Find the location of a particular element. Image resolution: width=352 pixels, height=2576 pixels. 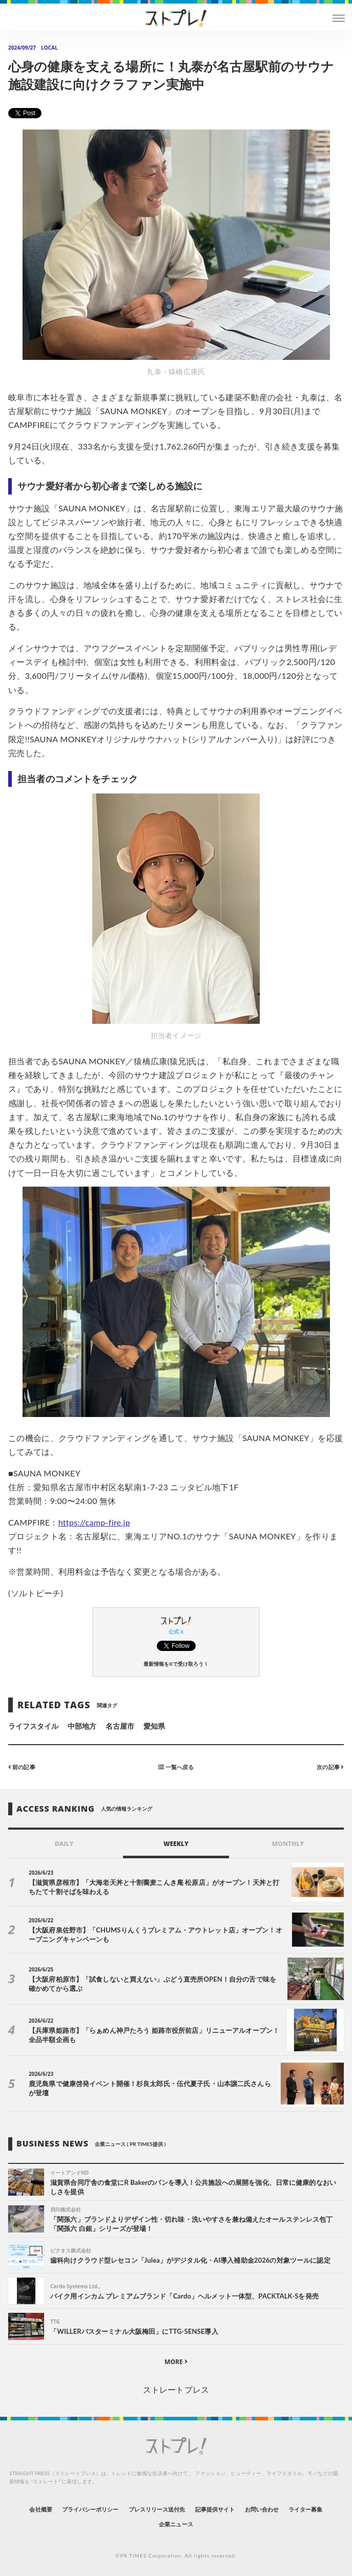

ストレートプレス is located at coordinates (176, 2389).